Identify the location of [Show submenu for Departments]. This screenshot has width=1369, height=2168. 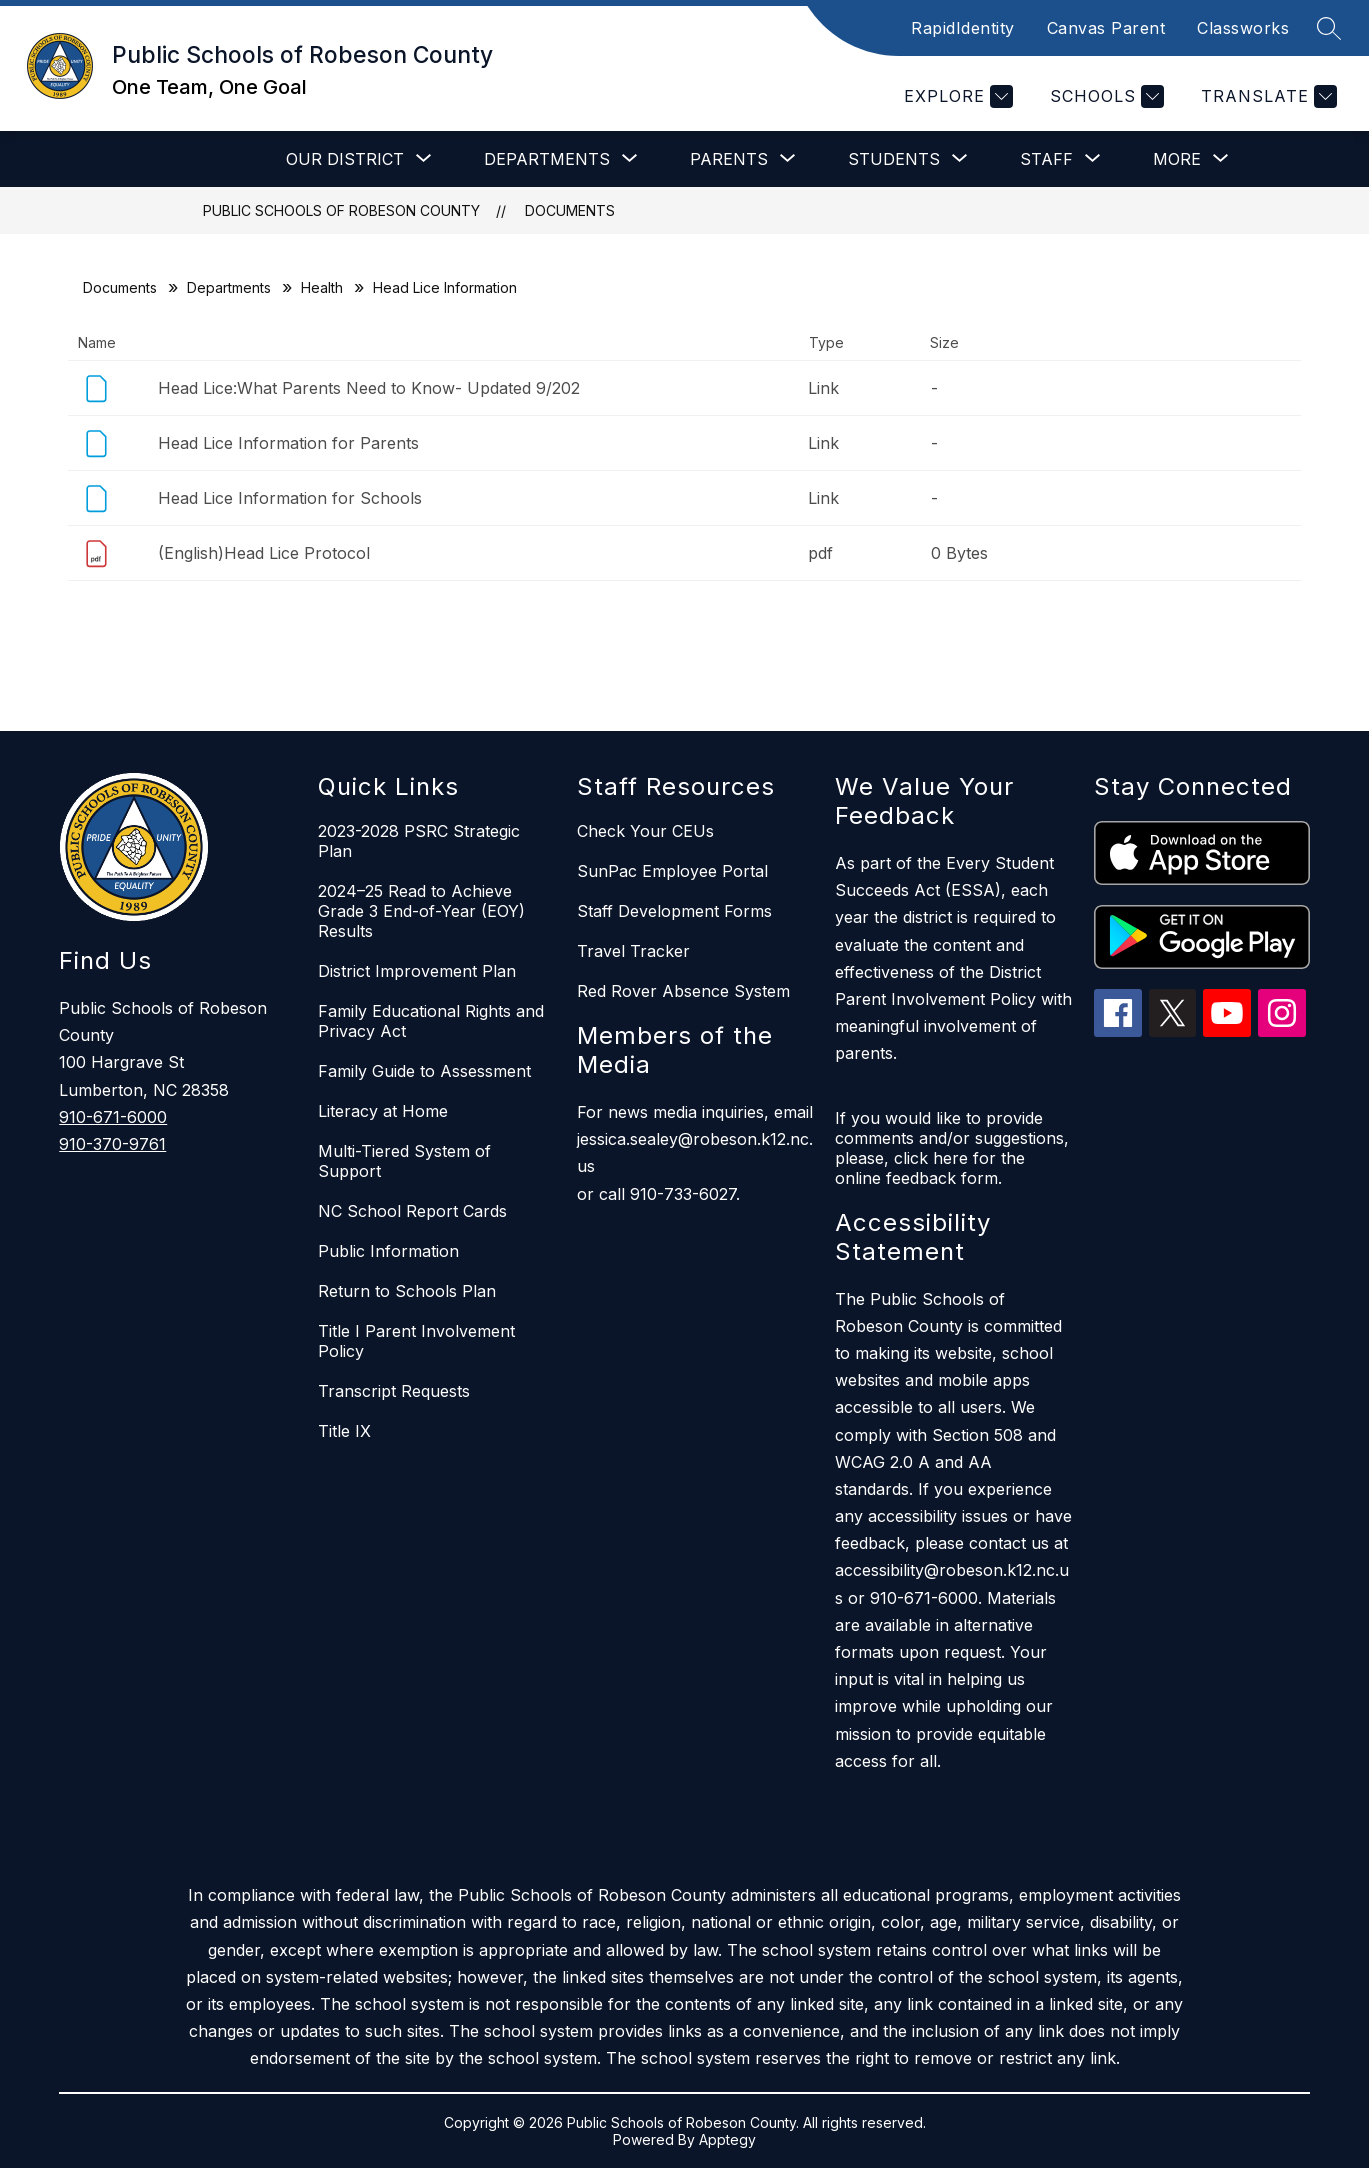
(547, 159).